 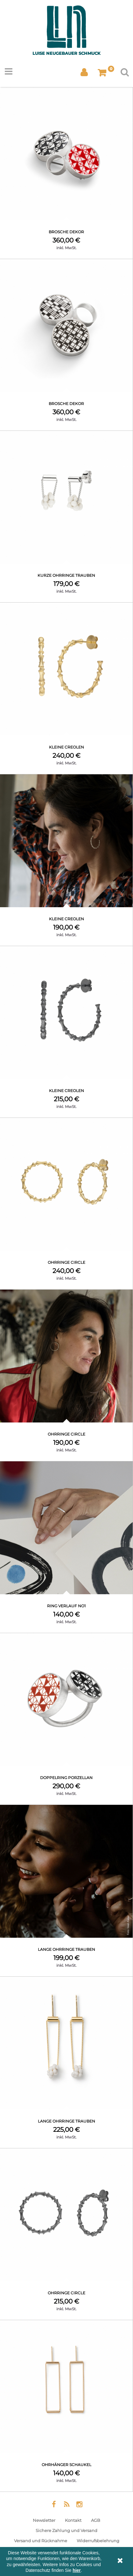 What do you see at coordinates (66, 747) in the screenshot?
I see `Kleine Creolen` at bounding box center [66, 747].